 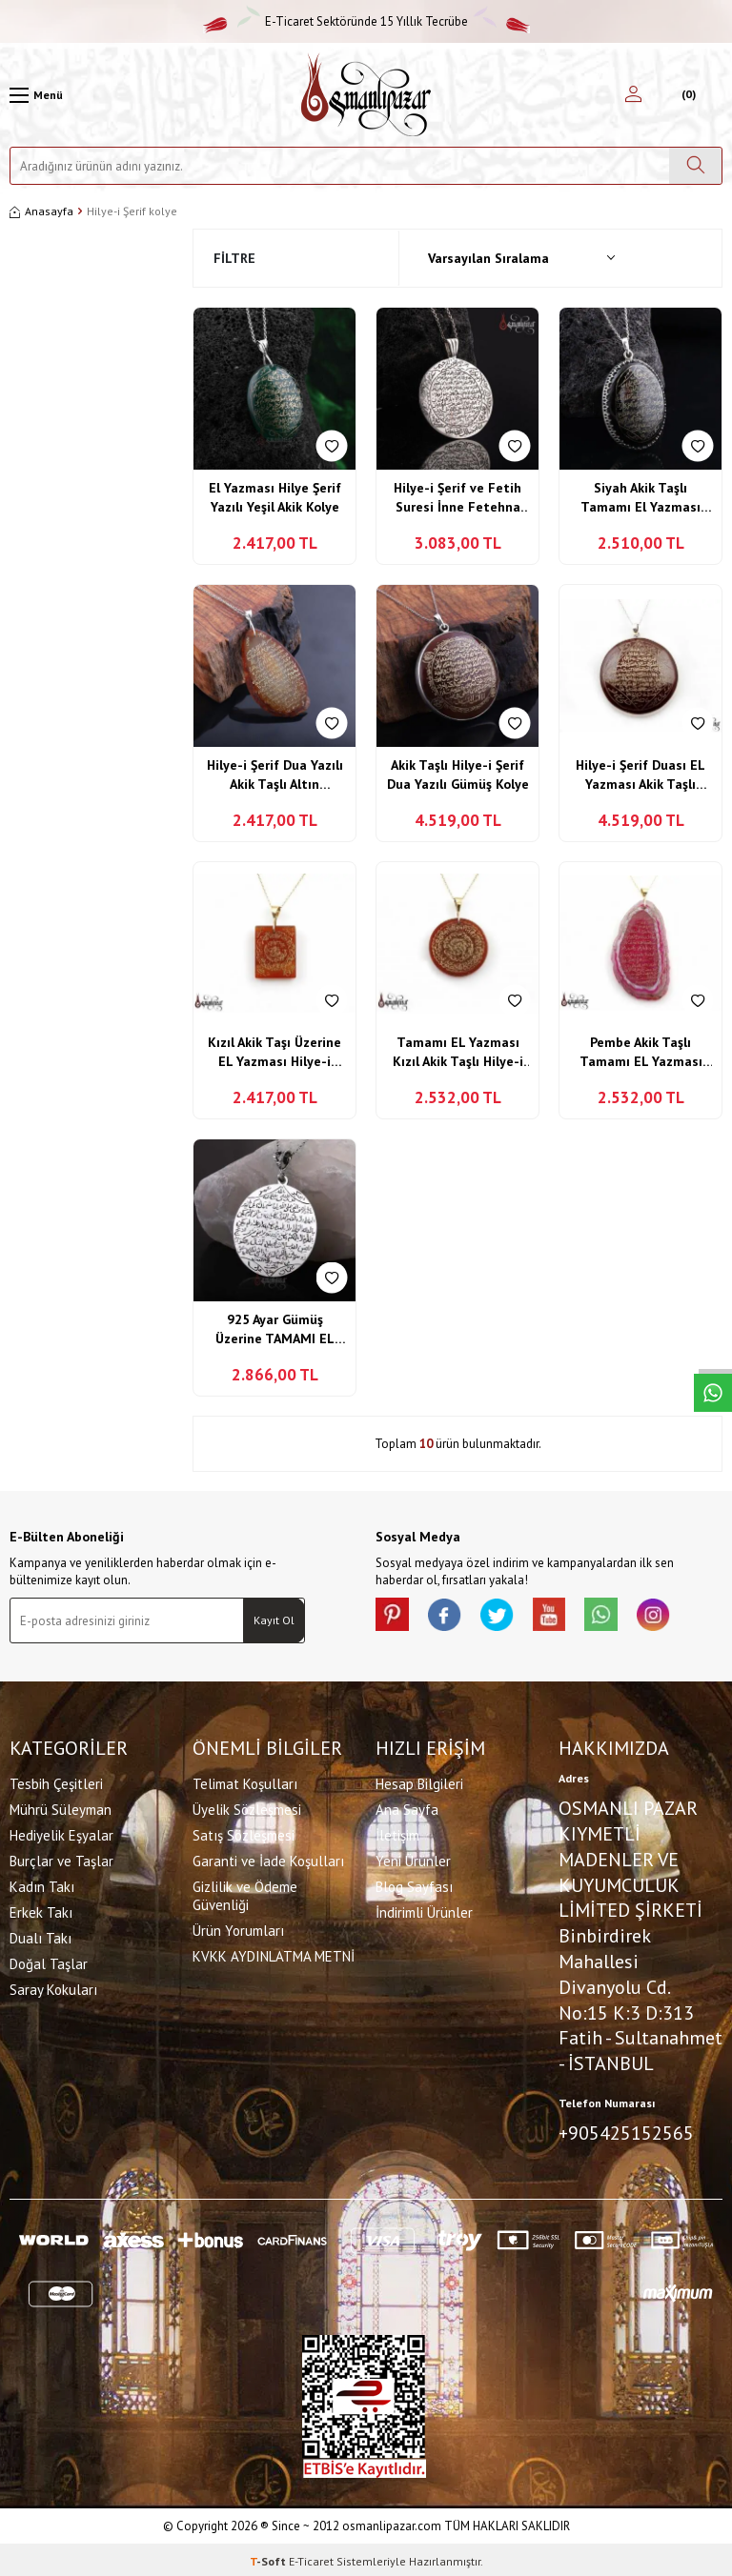 I want to click on Kadın Takı, so click(x=42, y=1885).